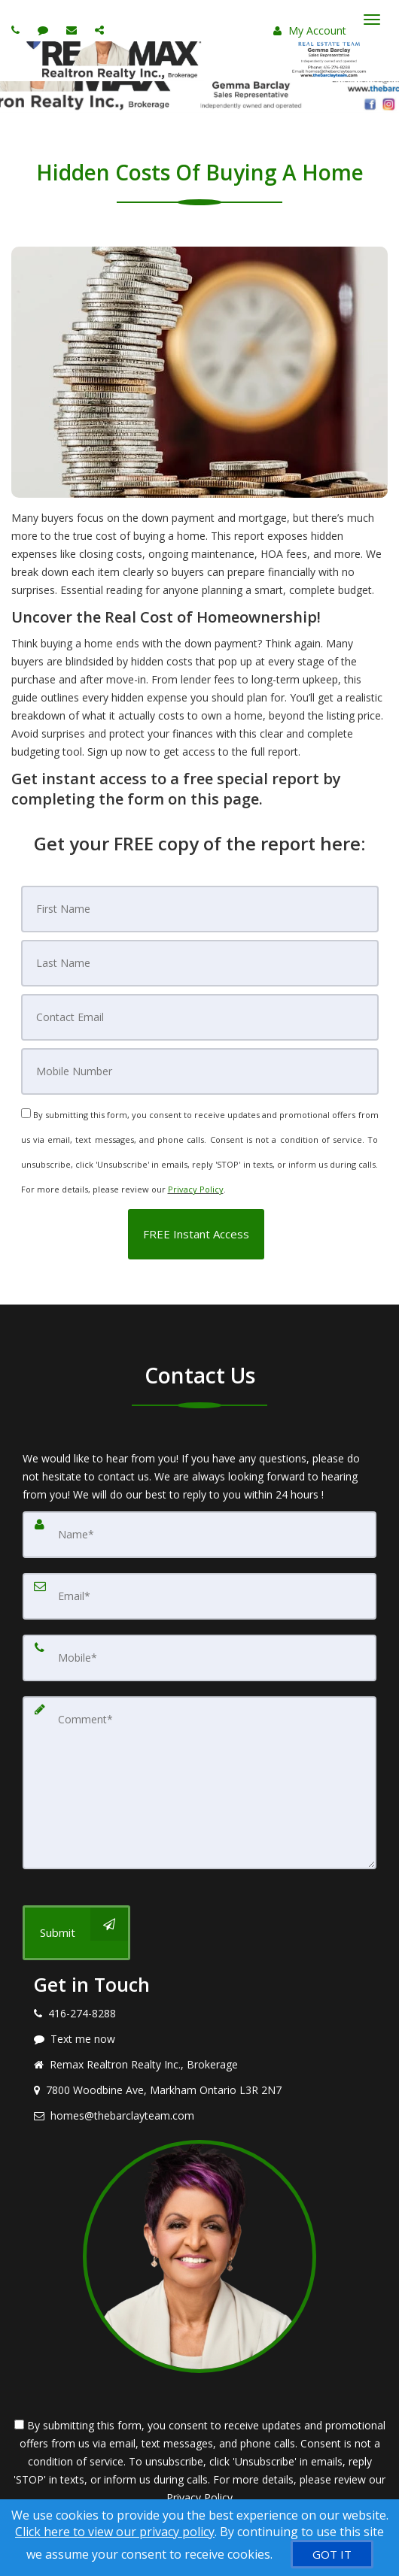 The height and width of the screenshot is (2576, 399). What do you see at coordinates (199, 2039) in the screenshot?
I see `[Message agent]` at bounding box center [199, 2039].